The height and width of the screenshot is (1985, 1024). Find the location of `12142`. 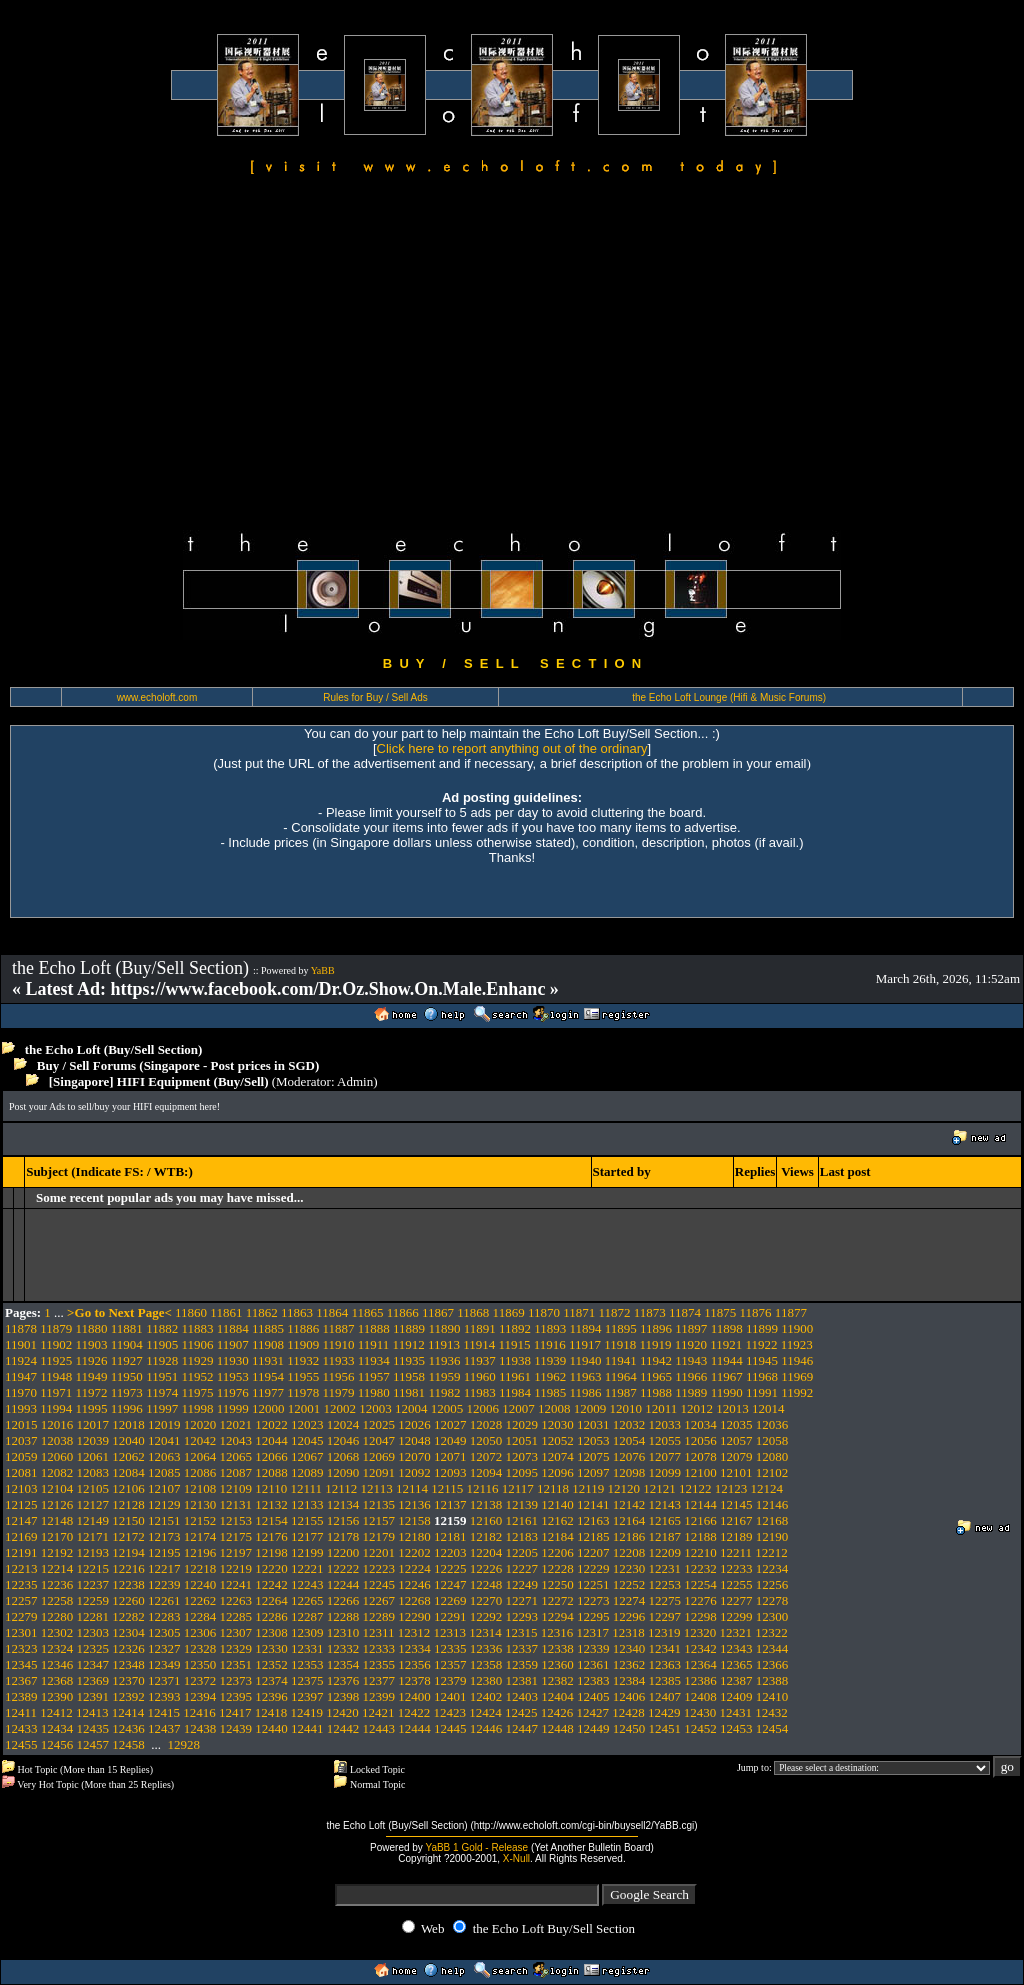

12142 is located at coordinates (629, 1504).